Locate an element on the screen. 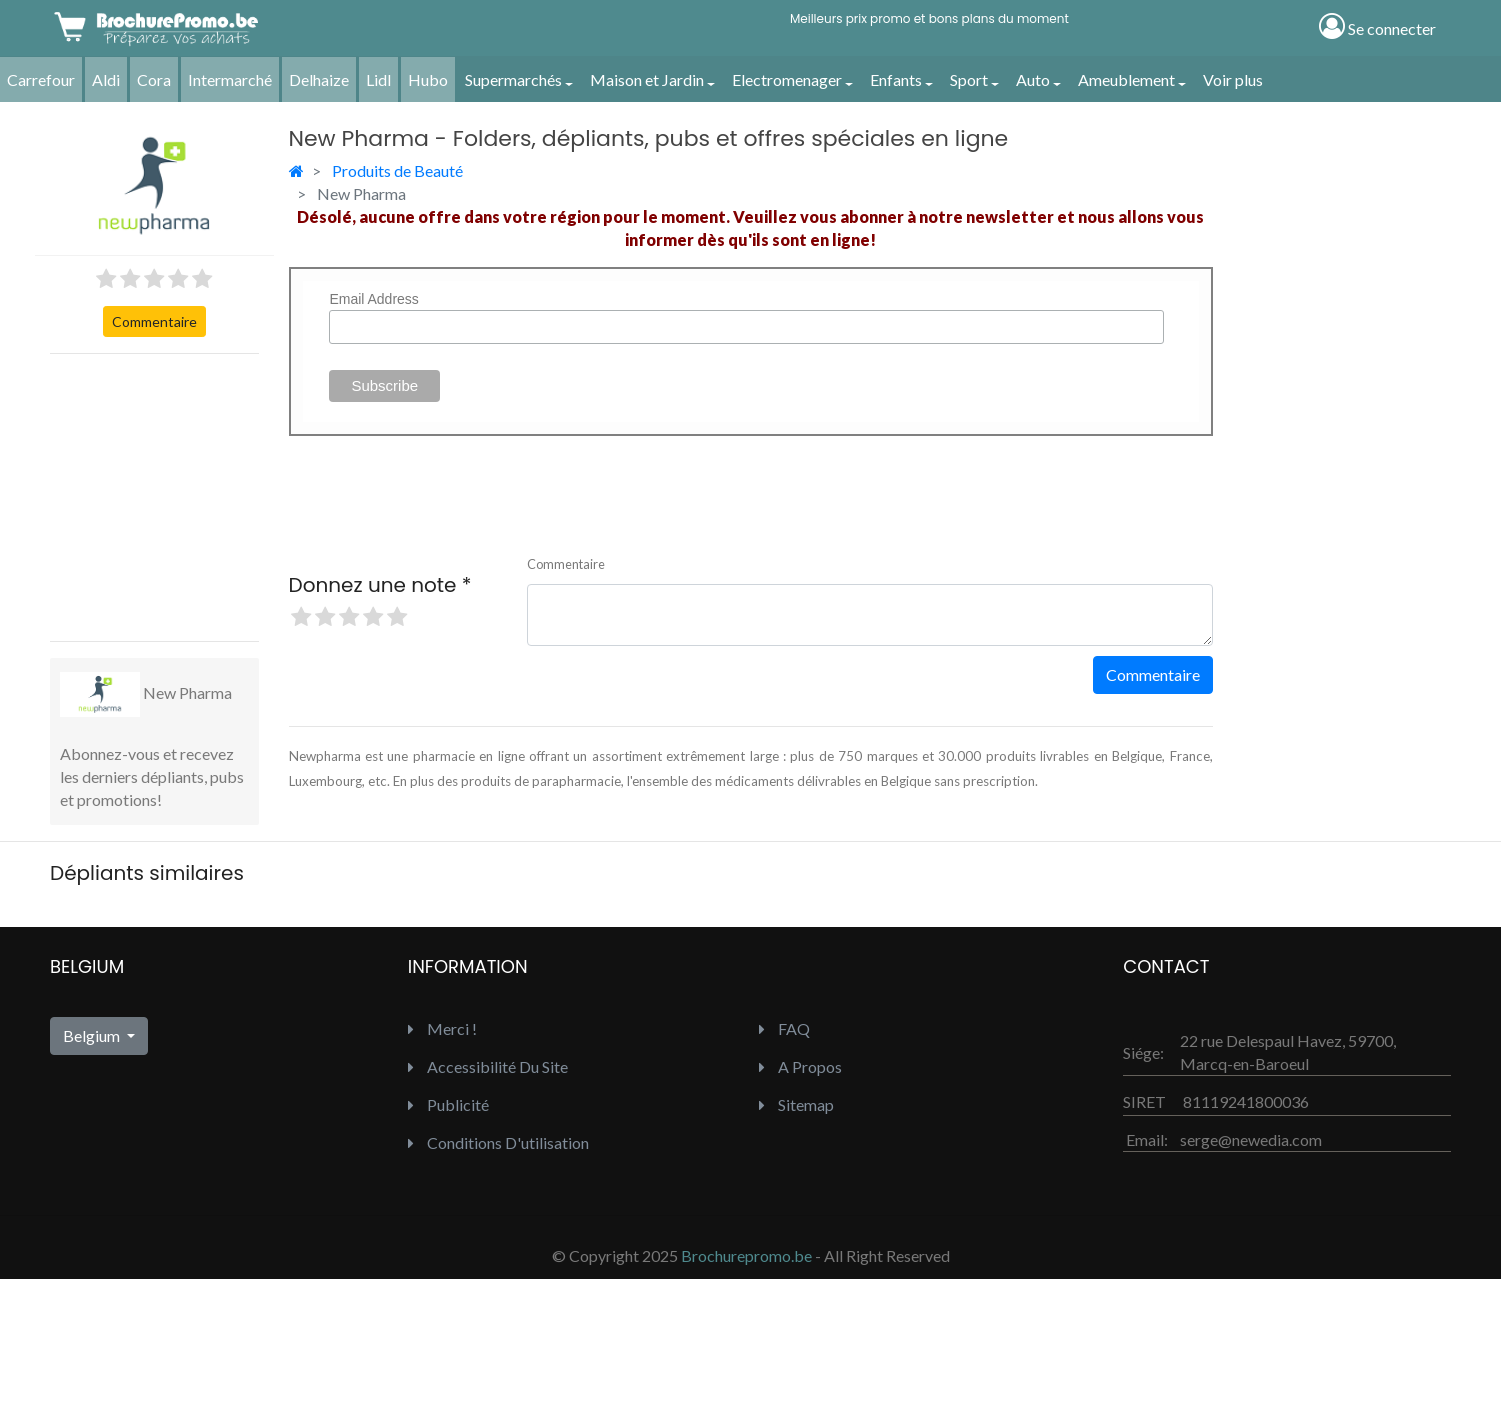  Commentaire is located at coordinates (154, 321).